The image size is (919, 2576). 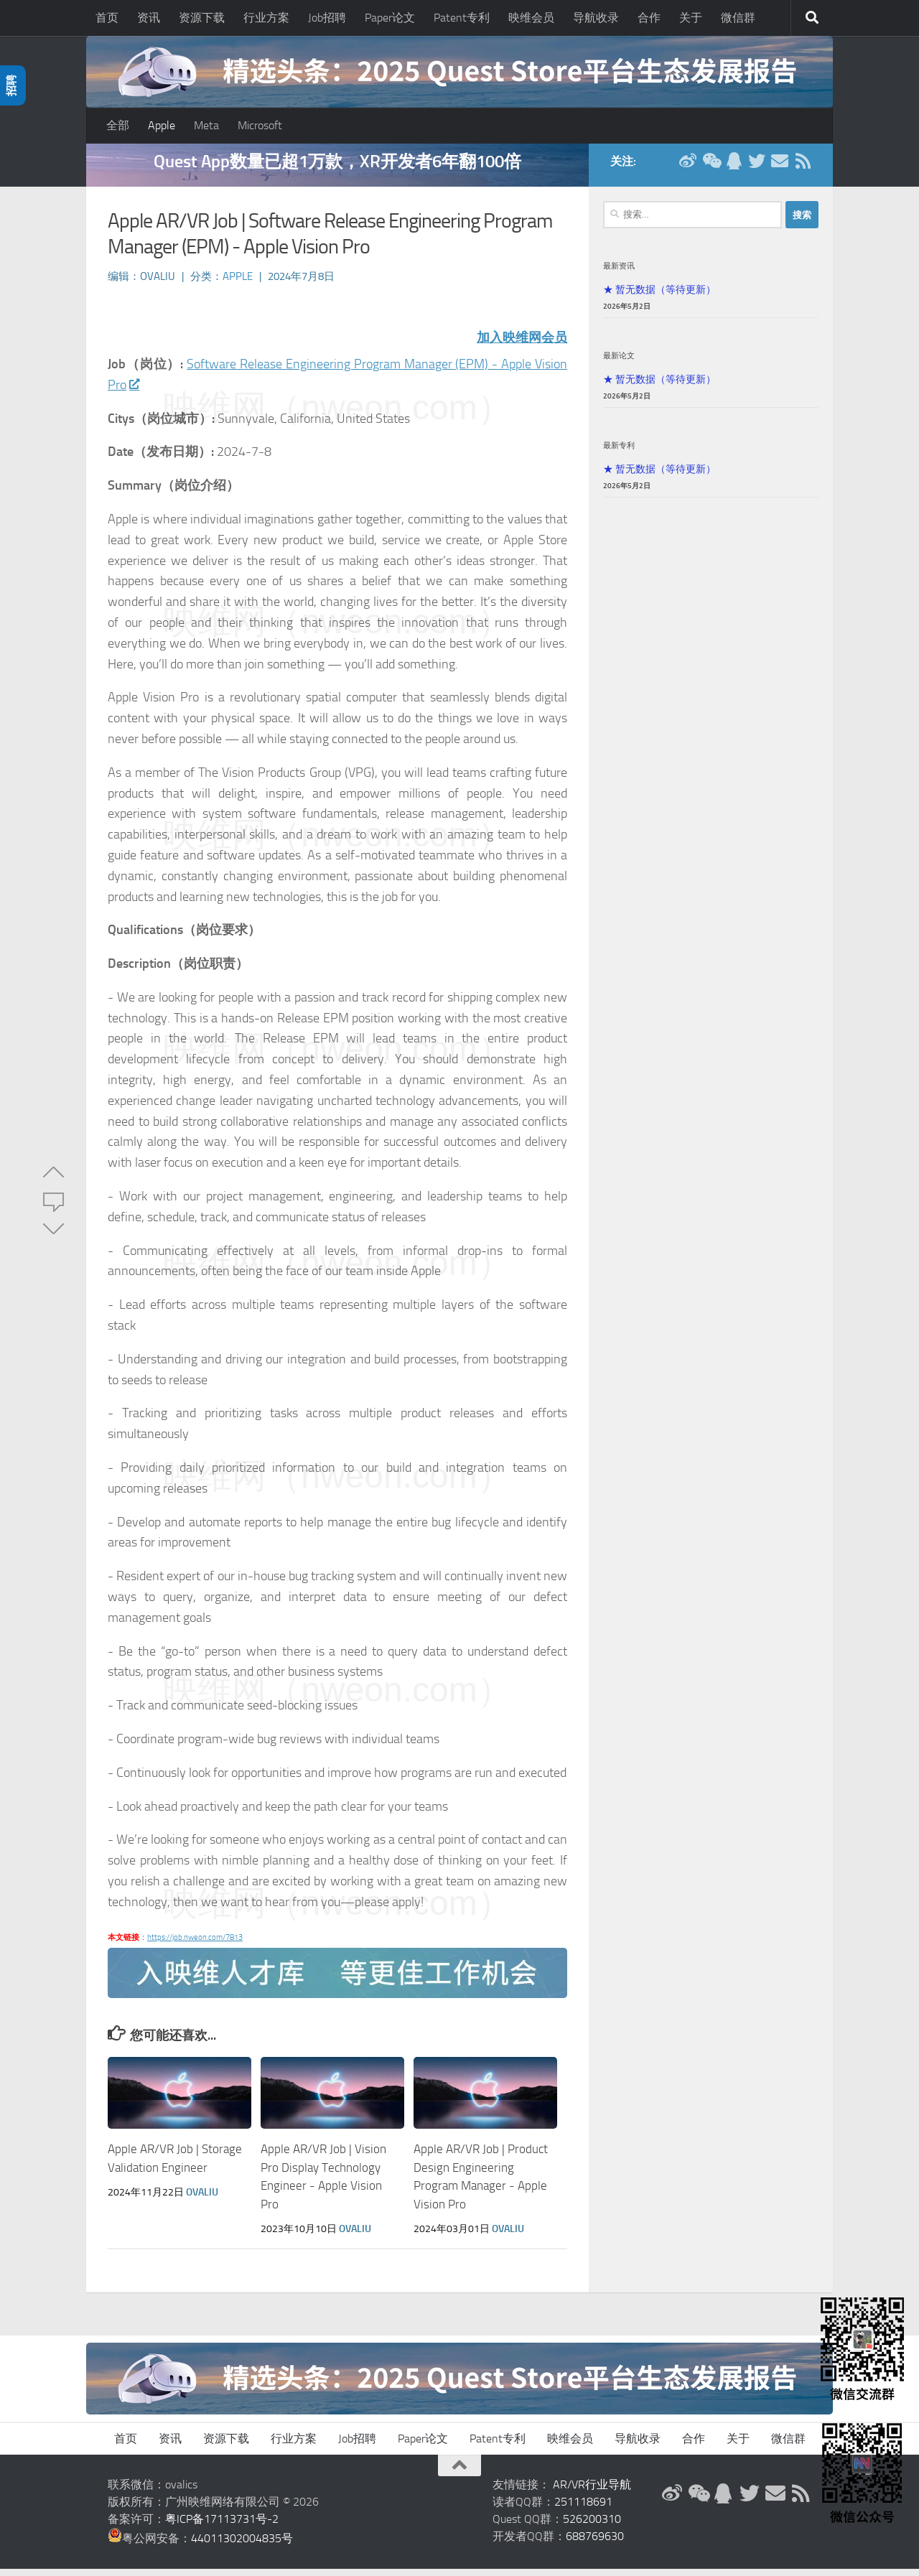 I want to click on 资讯, so click(x=148, y=17).